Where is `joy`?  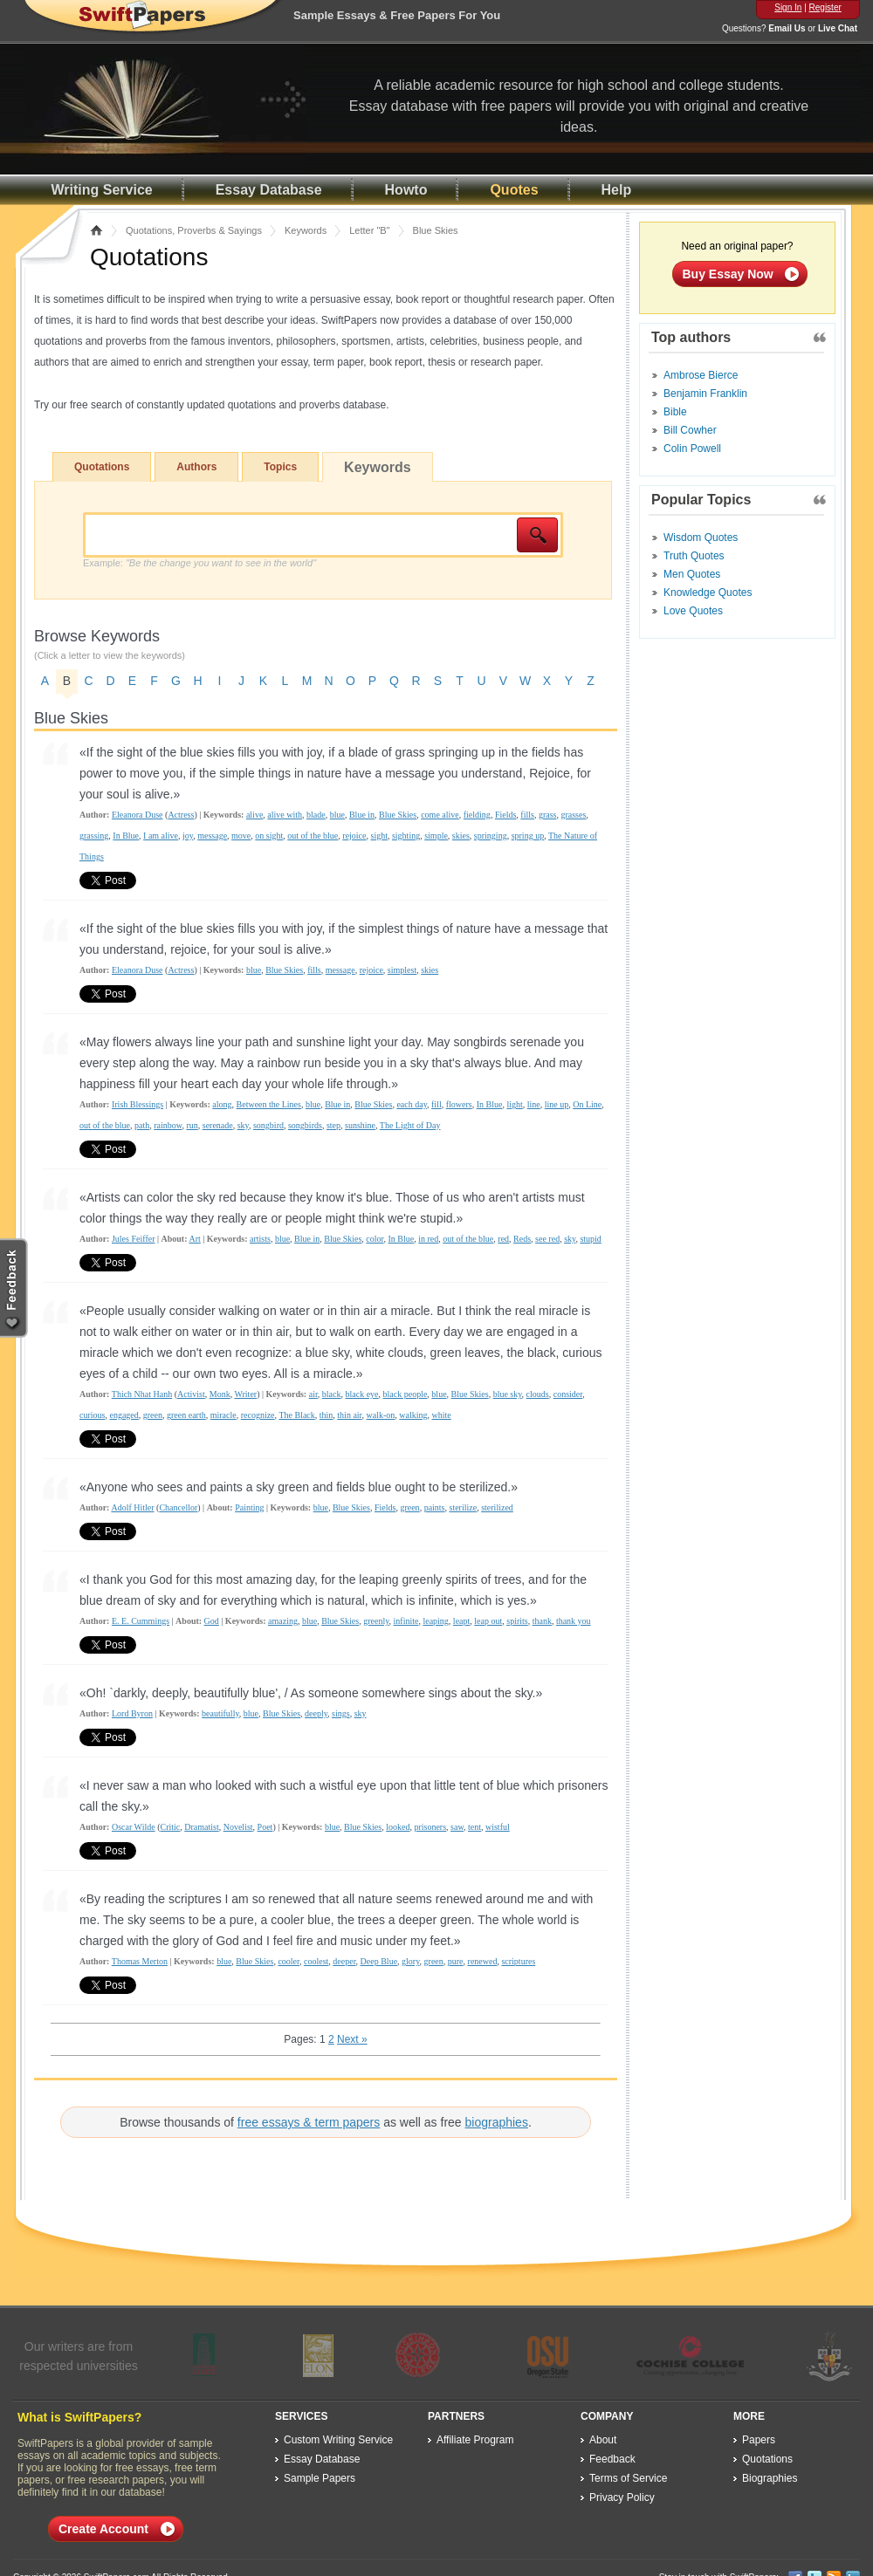
joy is located at coordinates (187, 835).